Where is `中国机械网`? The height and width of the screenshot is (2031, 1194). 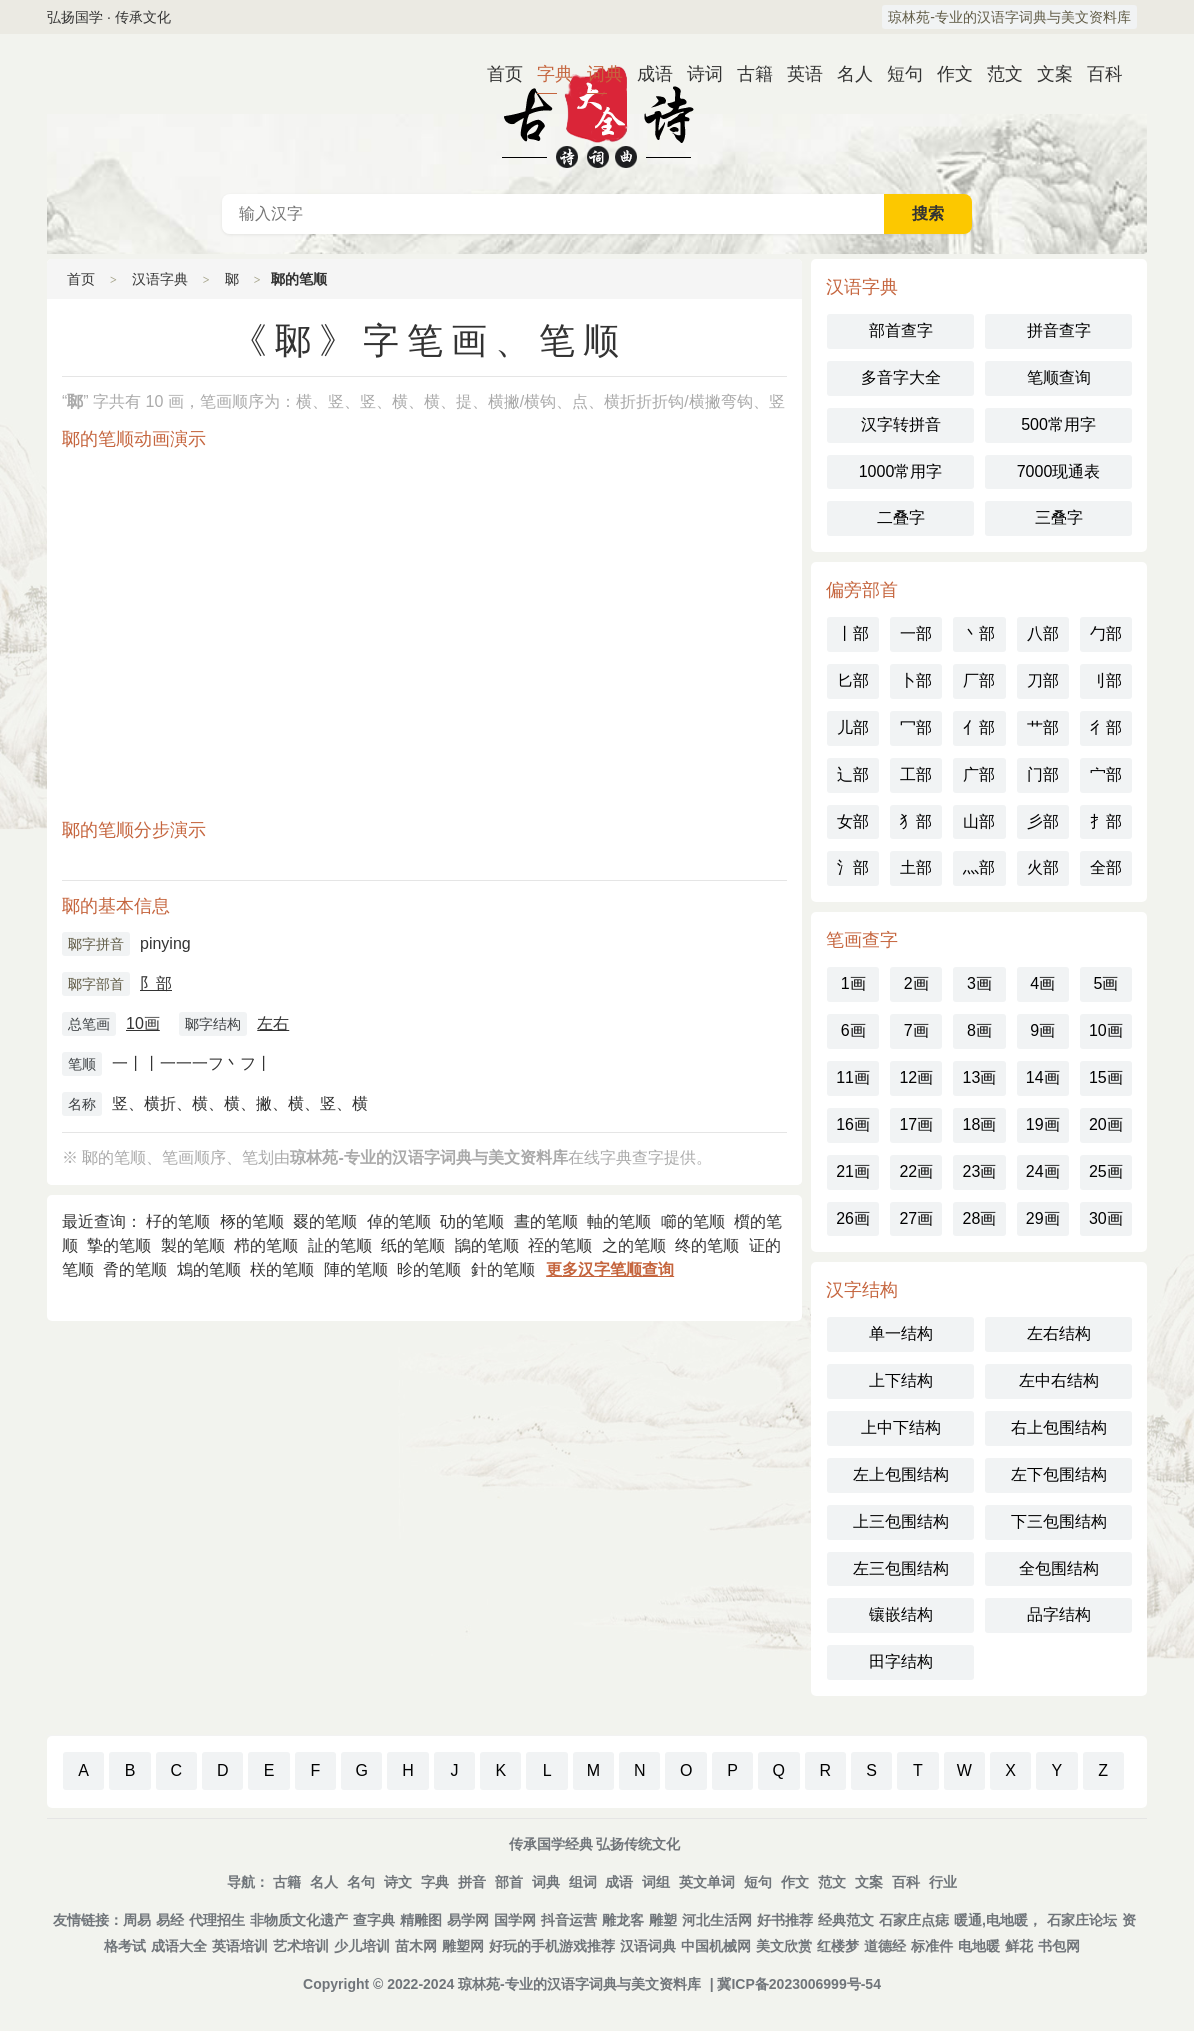 中国机械网 is located at coordinates (716, 1946).